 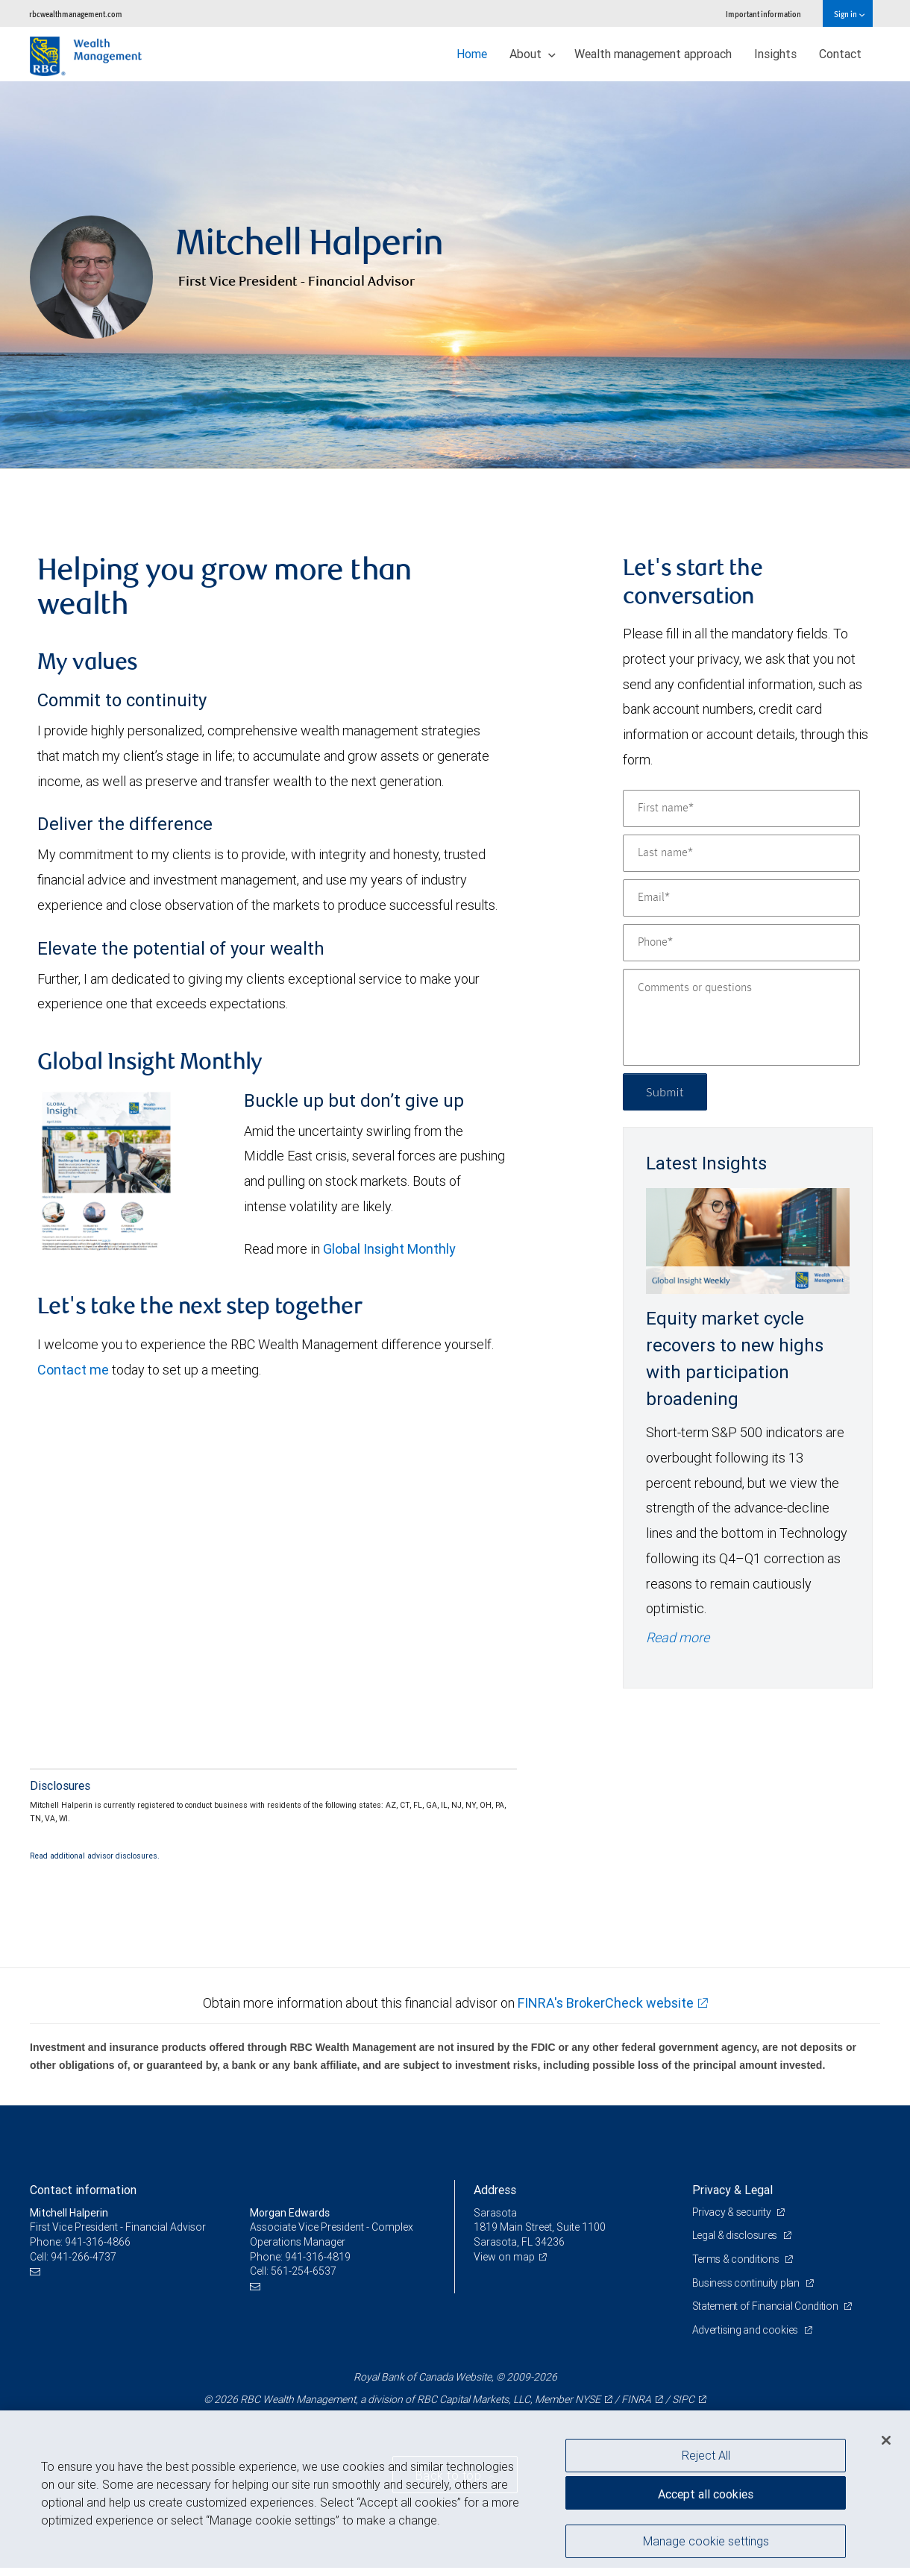 I want to click on [Last name], so click(x=741, y=853).